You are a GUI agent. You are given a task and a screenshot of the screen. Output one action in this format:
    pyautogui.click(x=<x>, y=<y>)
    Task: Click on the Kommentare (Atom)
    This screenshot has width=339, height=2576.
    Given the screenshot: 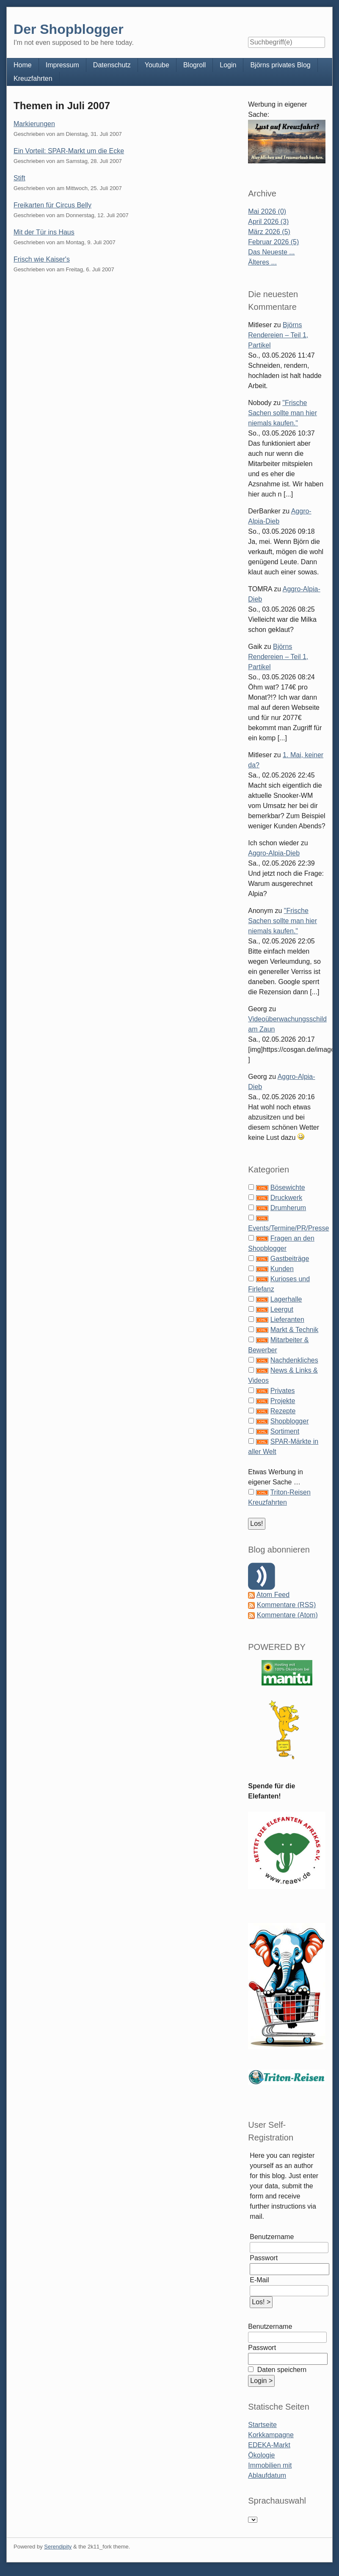 What is the action you would take?
    pyautogui.click(x=287, y=1615)
    